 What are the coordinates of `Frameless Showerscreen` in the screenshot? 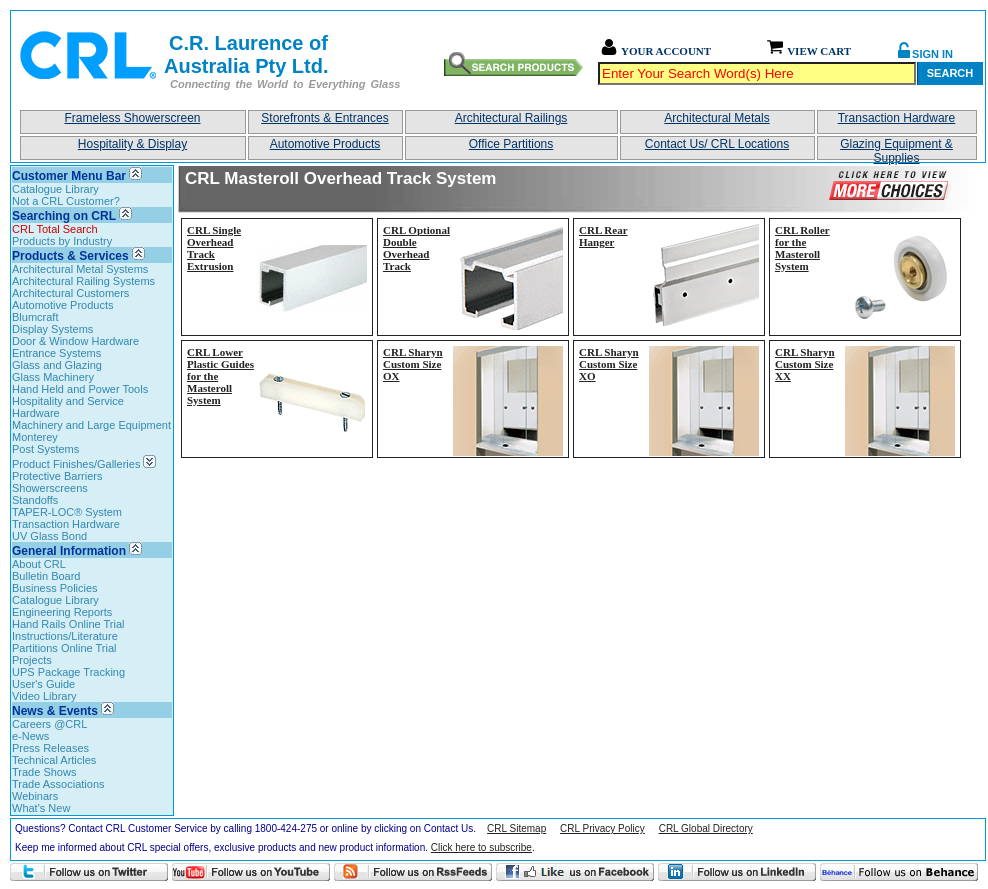 It's located at (132, 118).